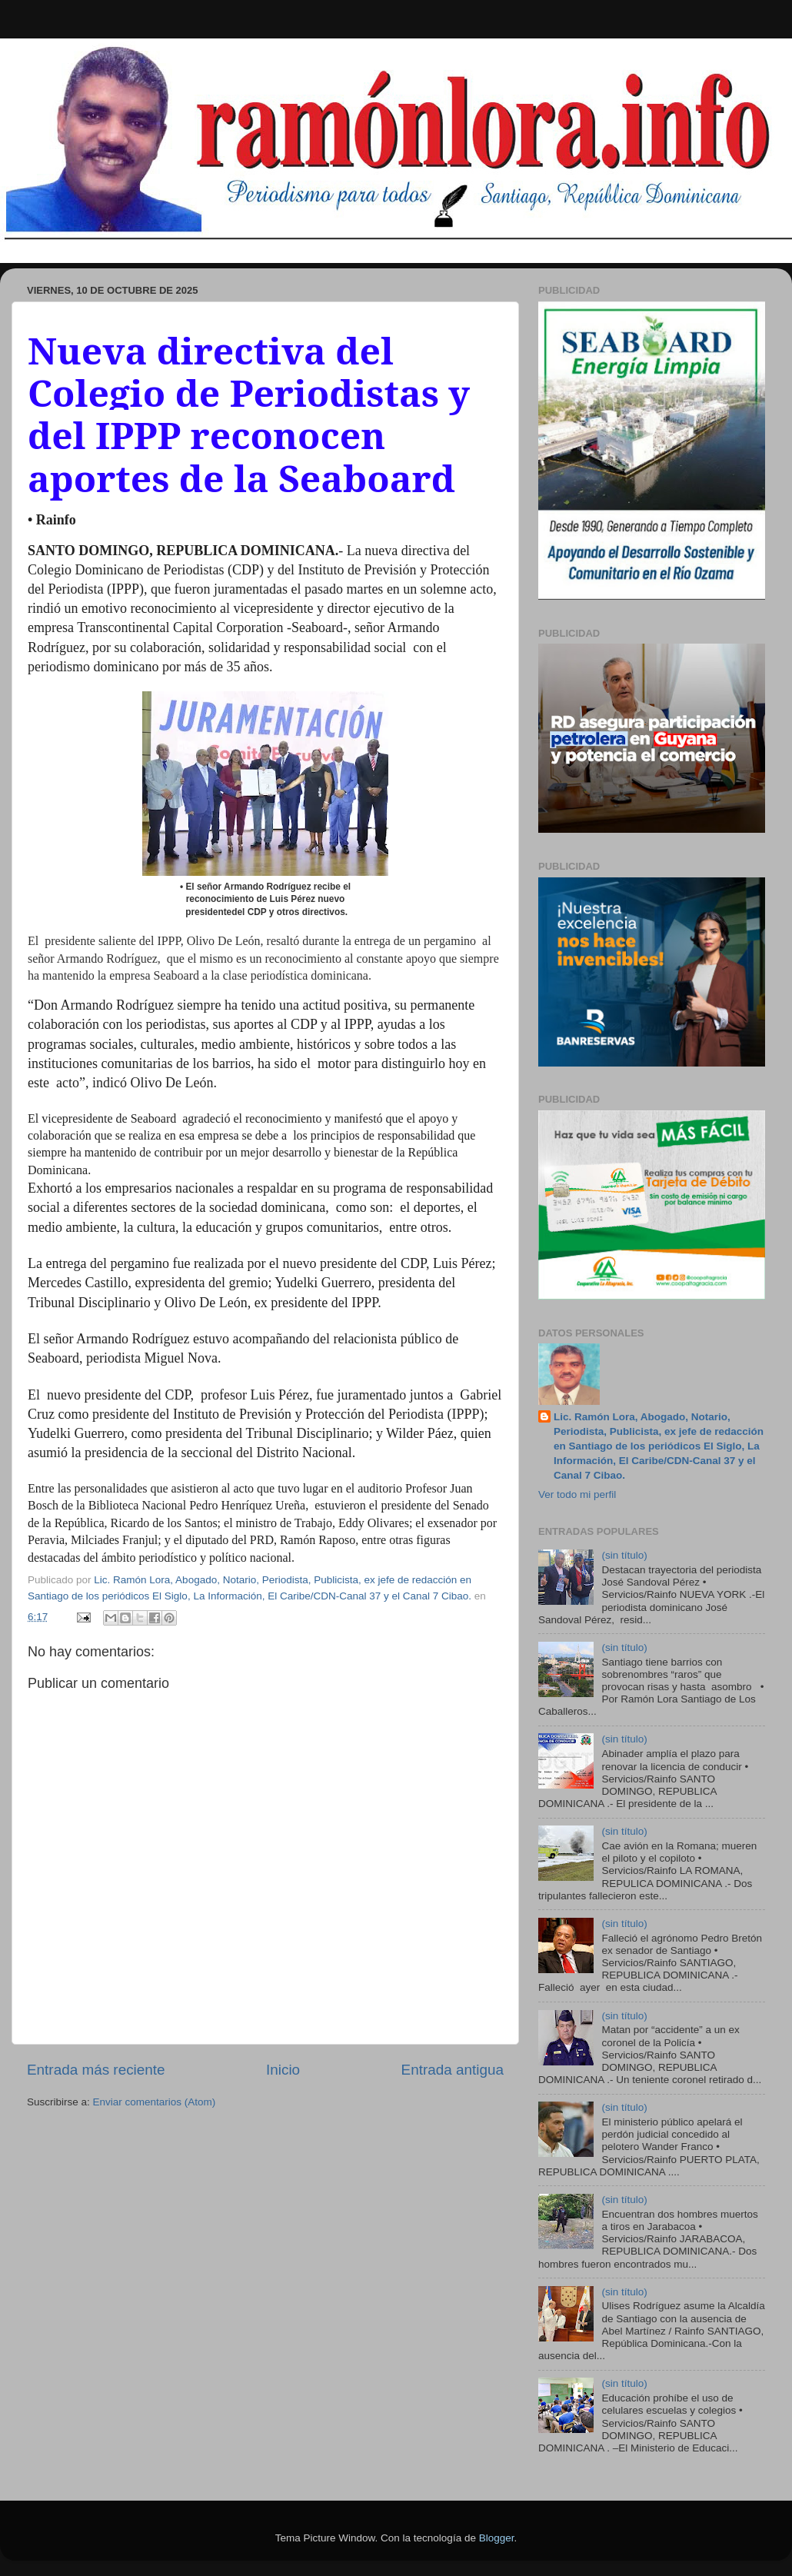 The height and width of the screenshot is (2576, 792). What do you see at coordinates (577, 1494) in the screenshot?
I see `Ver todo mi perfil` at bounding box center [577, 1494].